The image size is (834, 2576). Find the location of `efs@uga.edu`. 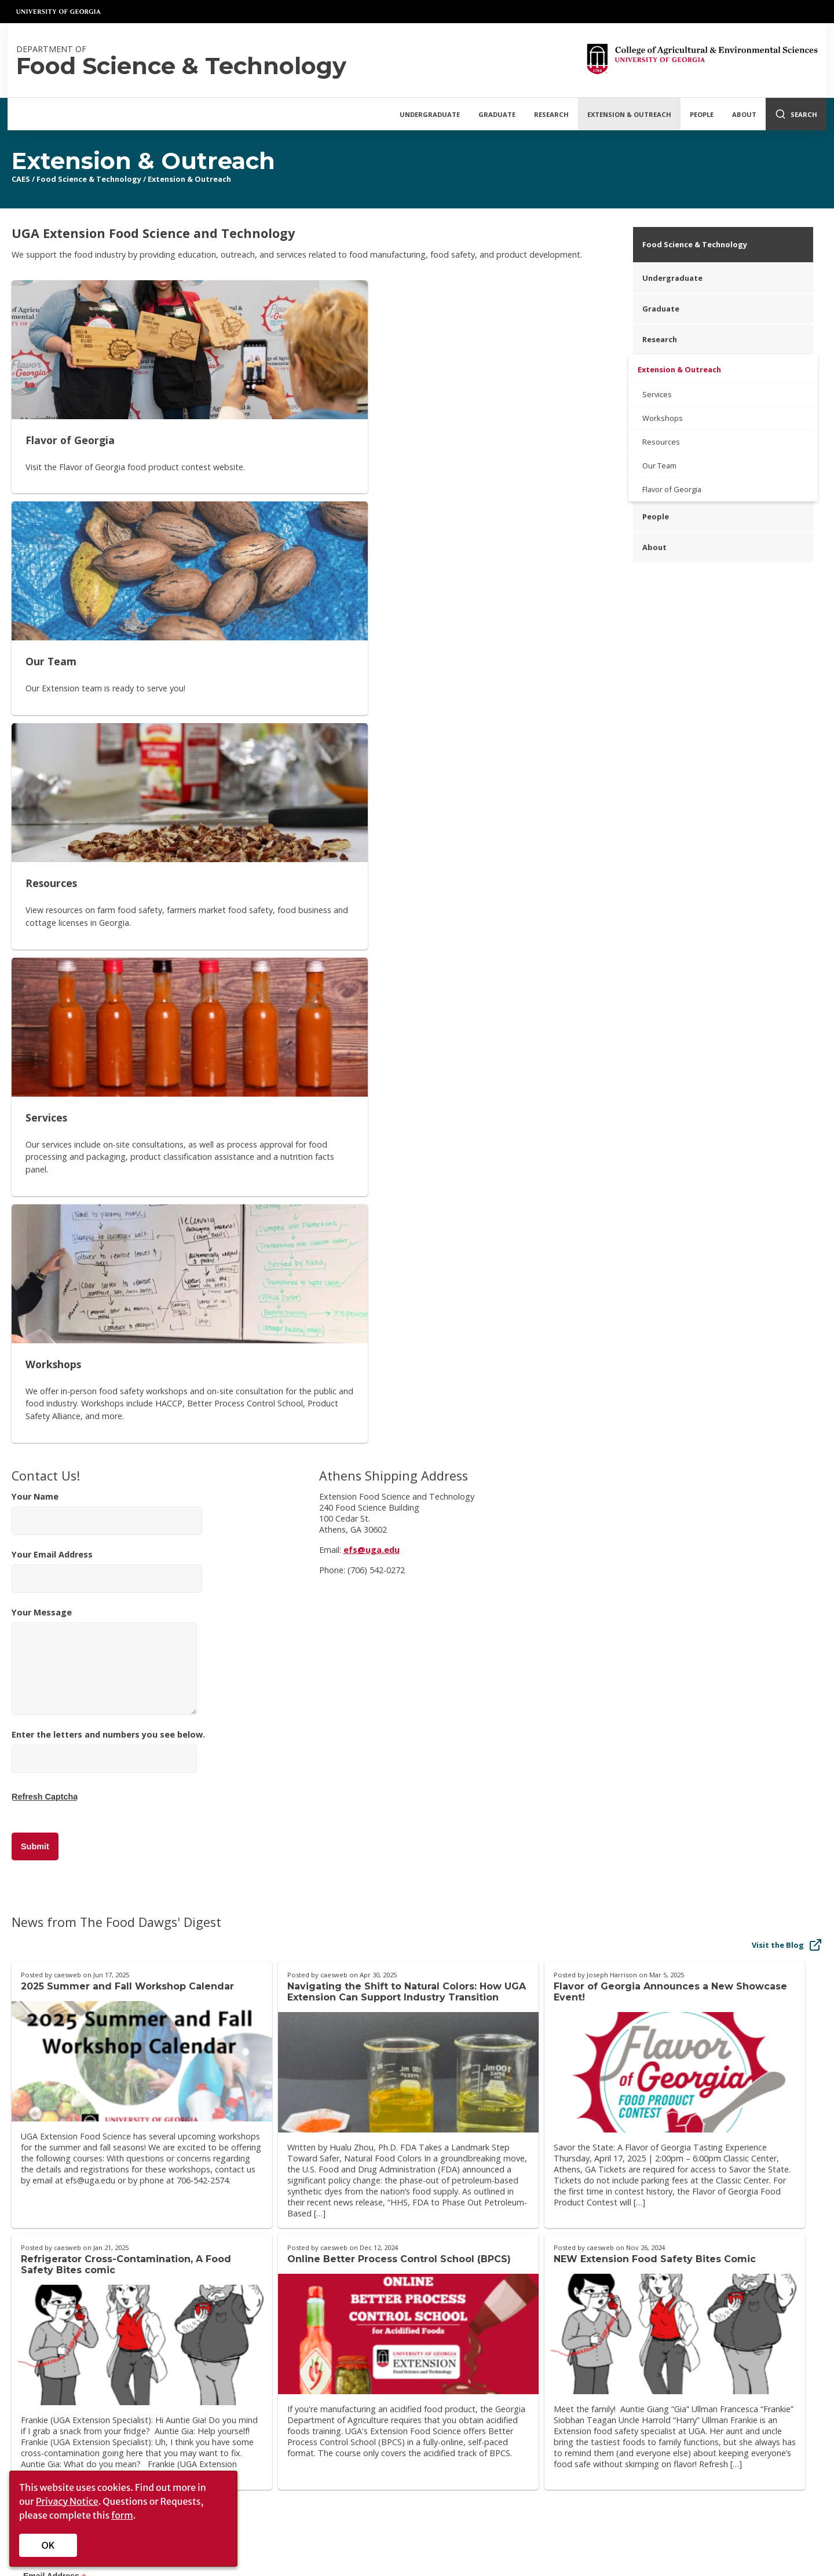

efs@uga.edu is located at coordinates (371, 897).